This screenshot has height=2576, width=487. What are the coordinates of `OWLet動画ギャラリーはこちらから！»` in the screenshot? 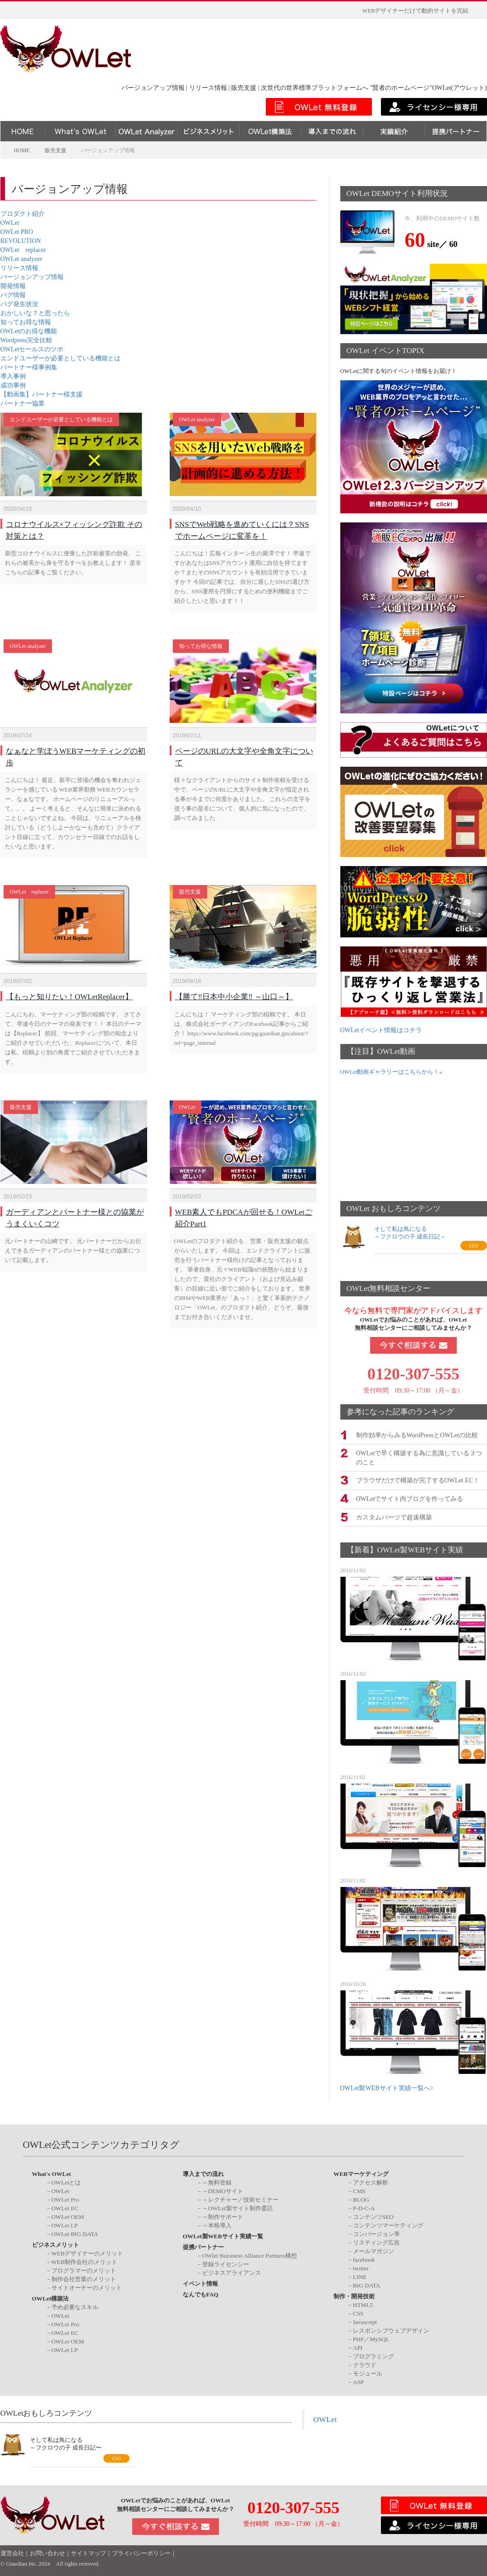 It's located at (391, 1072).